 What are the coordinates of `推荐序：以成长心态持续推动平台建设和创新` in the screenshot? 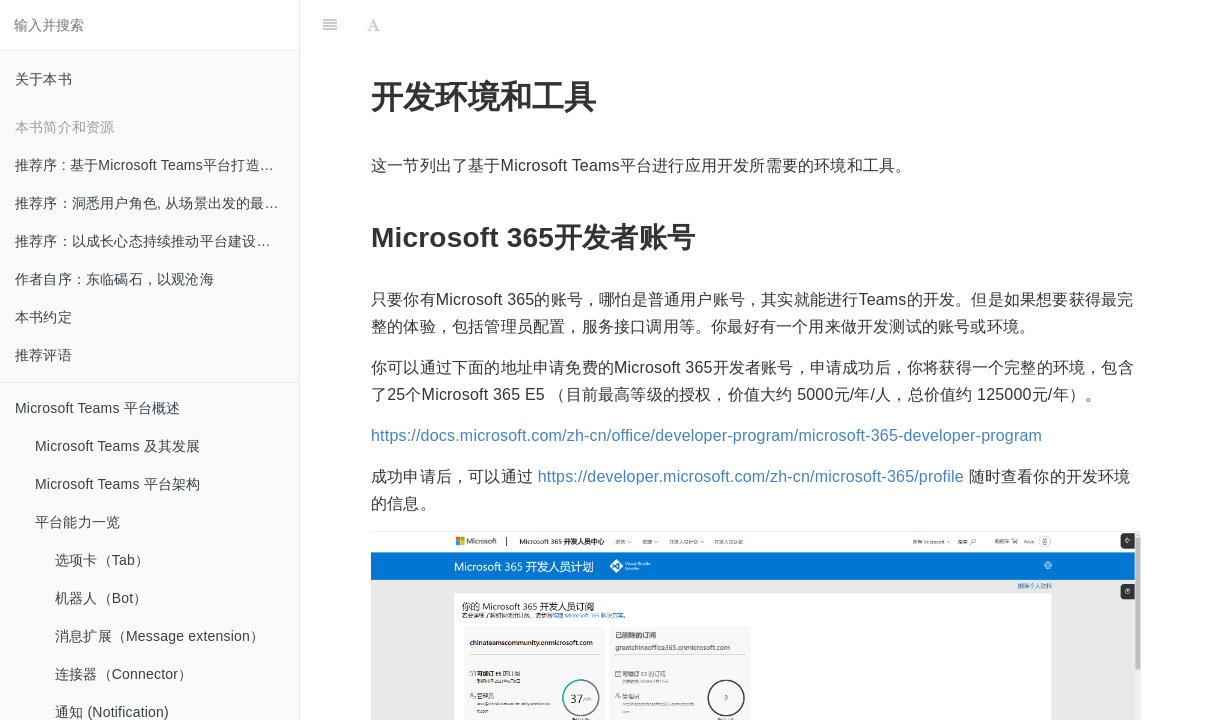 It's located at (157, 241).